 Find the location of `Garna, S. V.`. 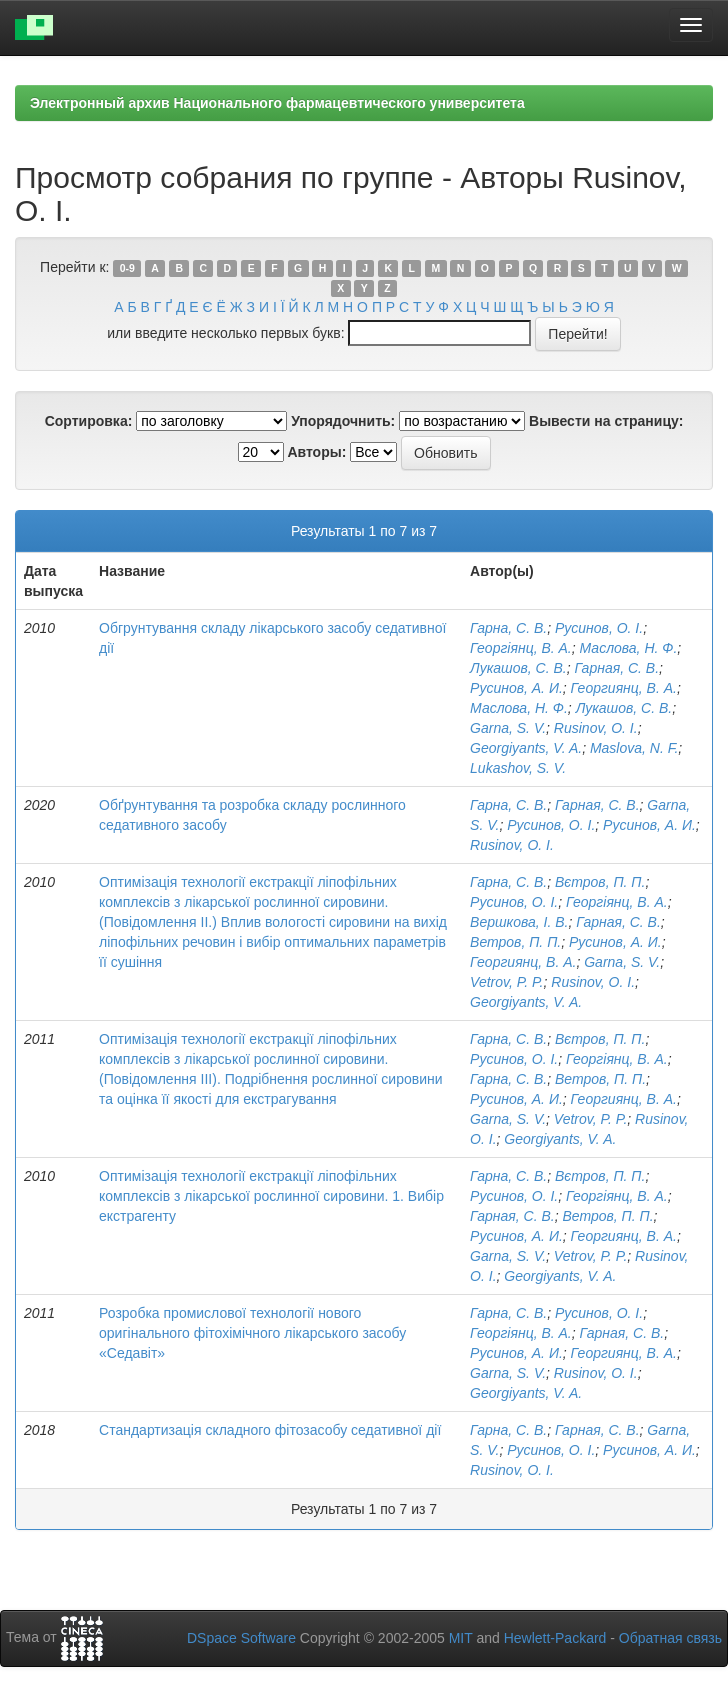

Garna, S. V. is located at coordinates (508, 728).